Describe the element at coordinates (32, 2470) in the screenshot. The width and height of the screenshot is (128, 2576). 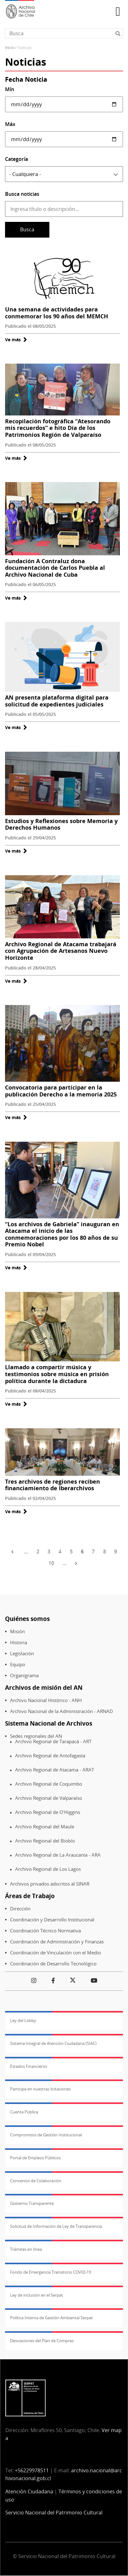
I see `+56229978511` at that location.